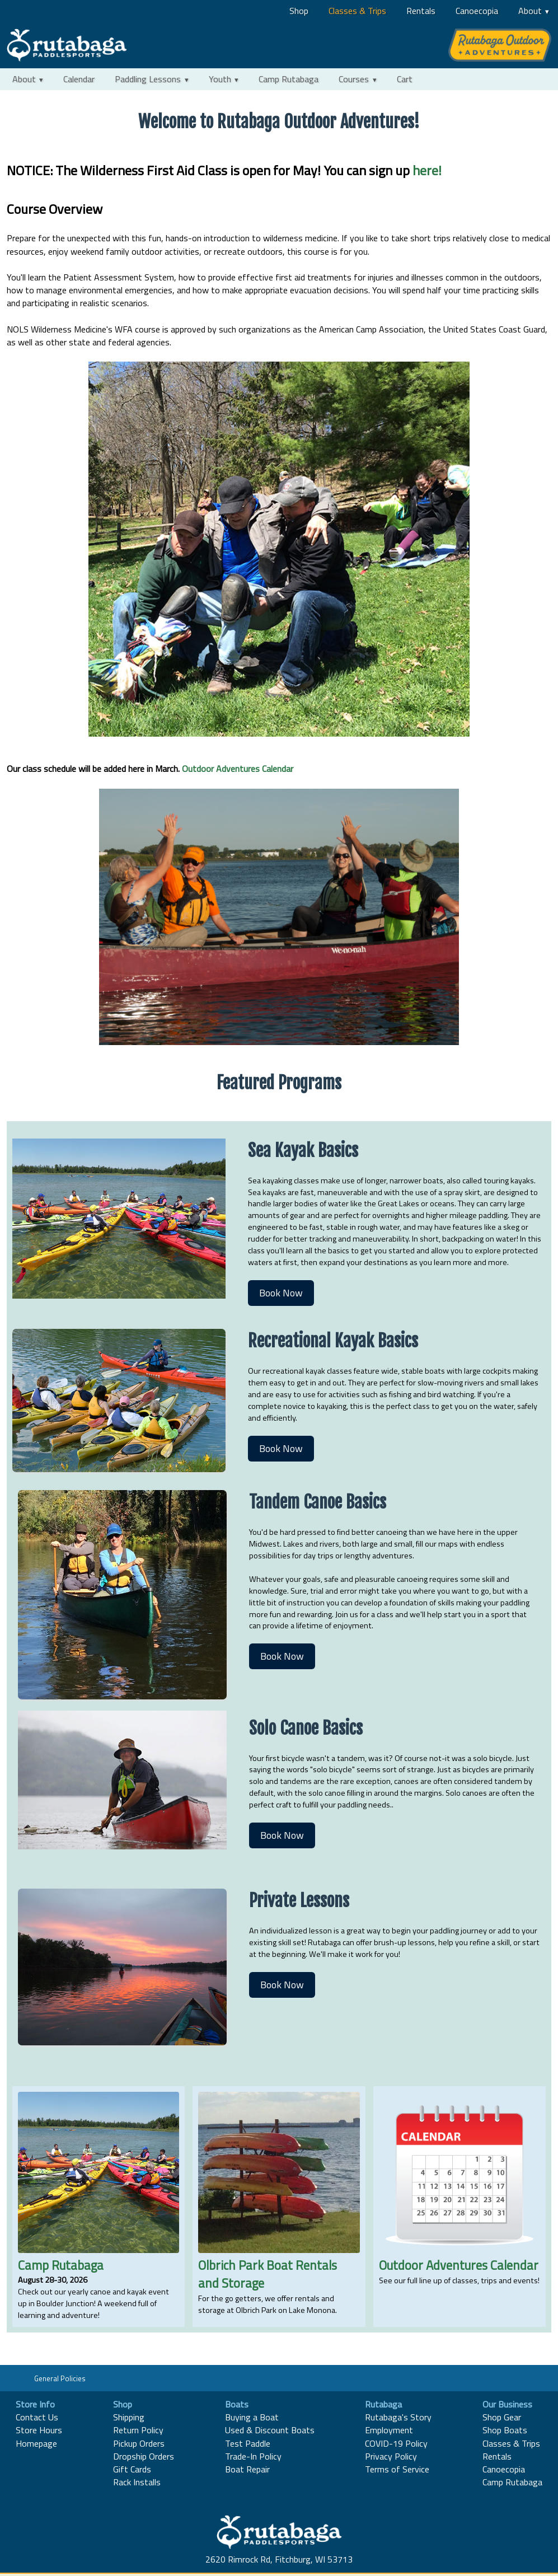  What do you see at coordinates (220, 79) in the screenshot?
I see `Youth` at bounding box center [220, 79].